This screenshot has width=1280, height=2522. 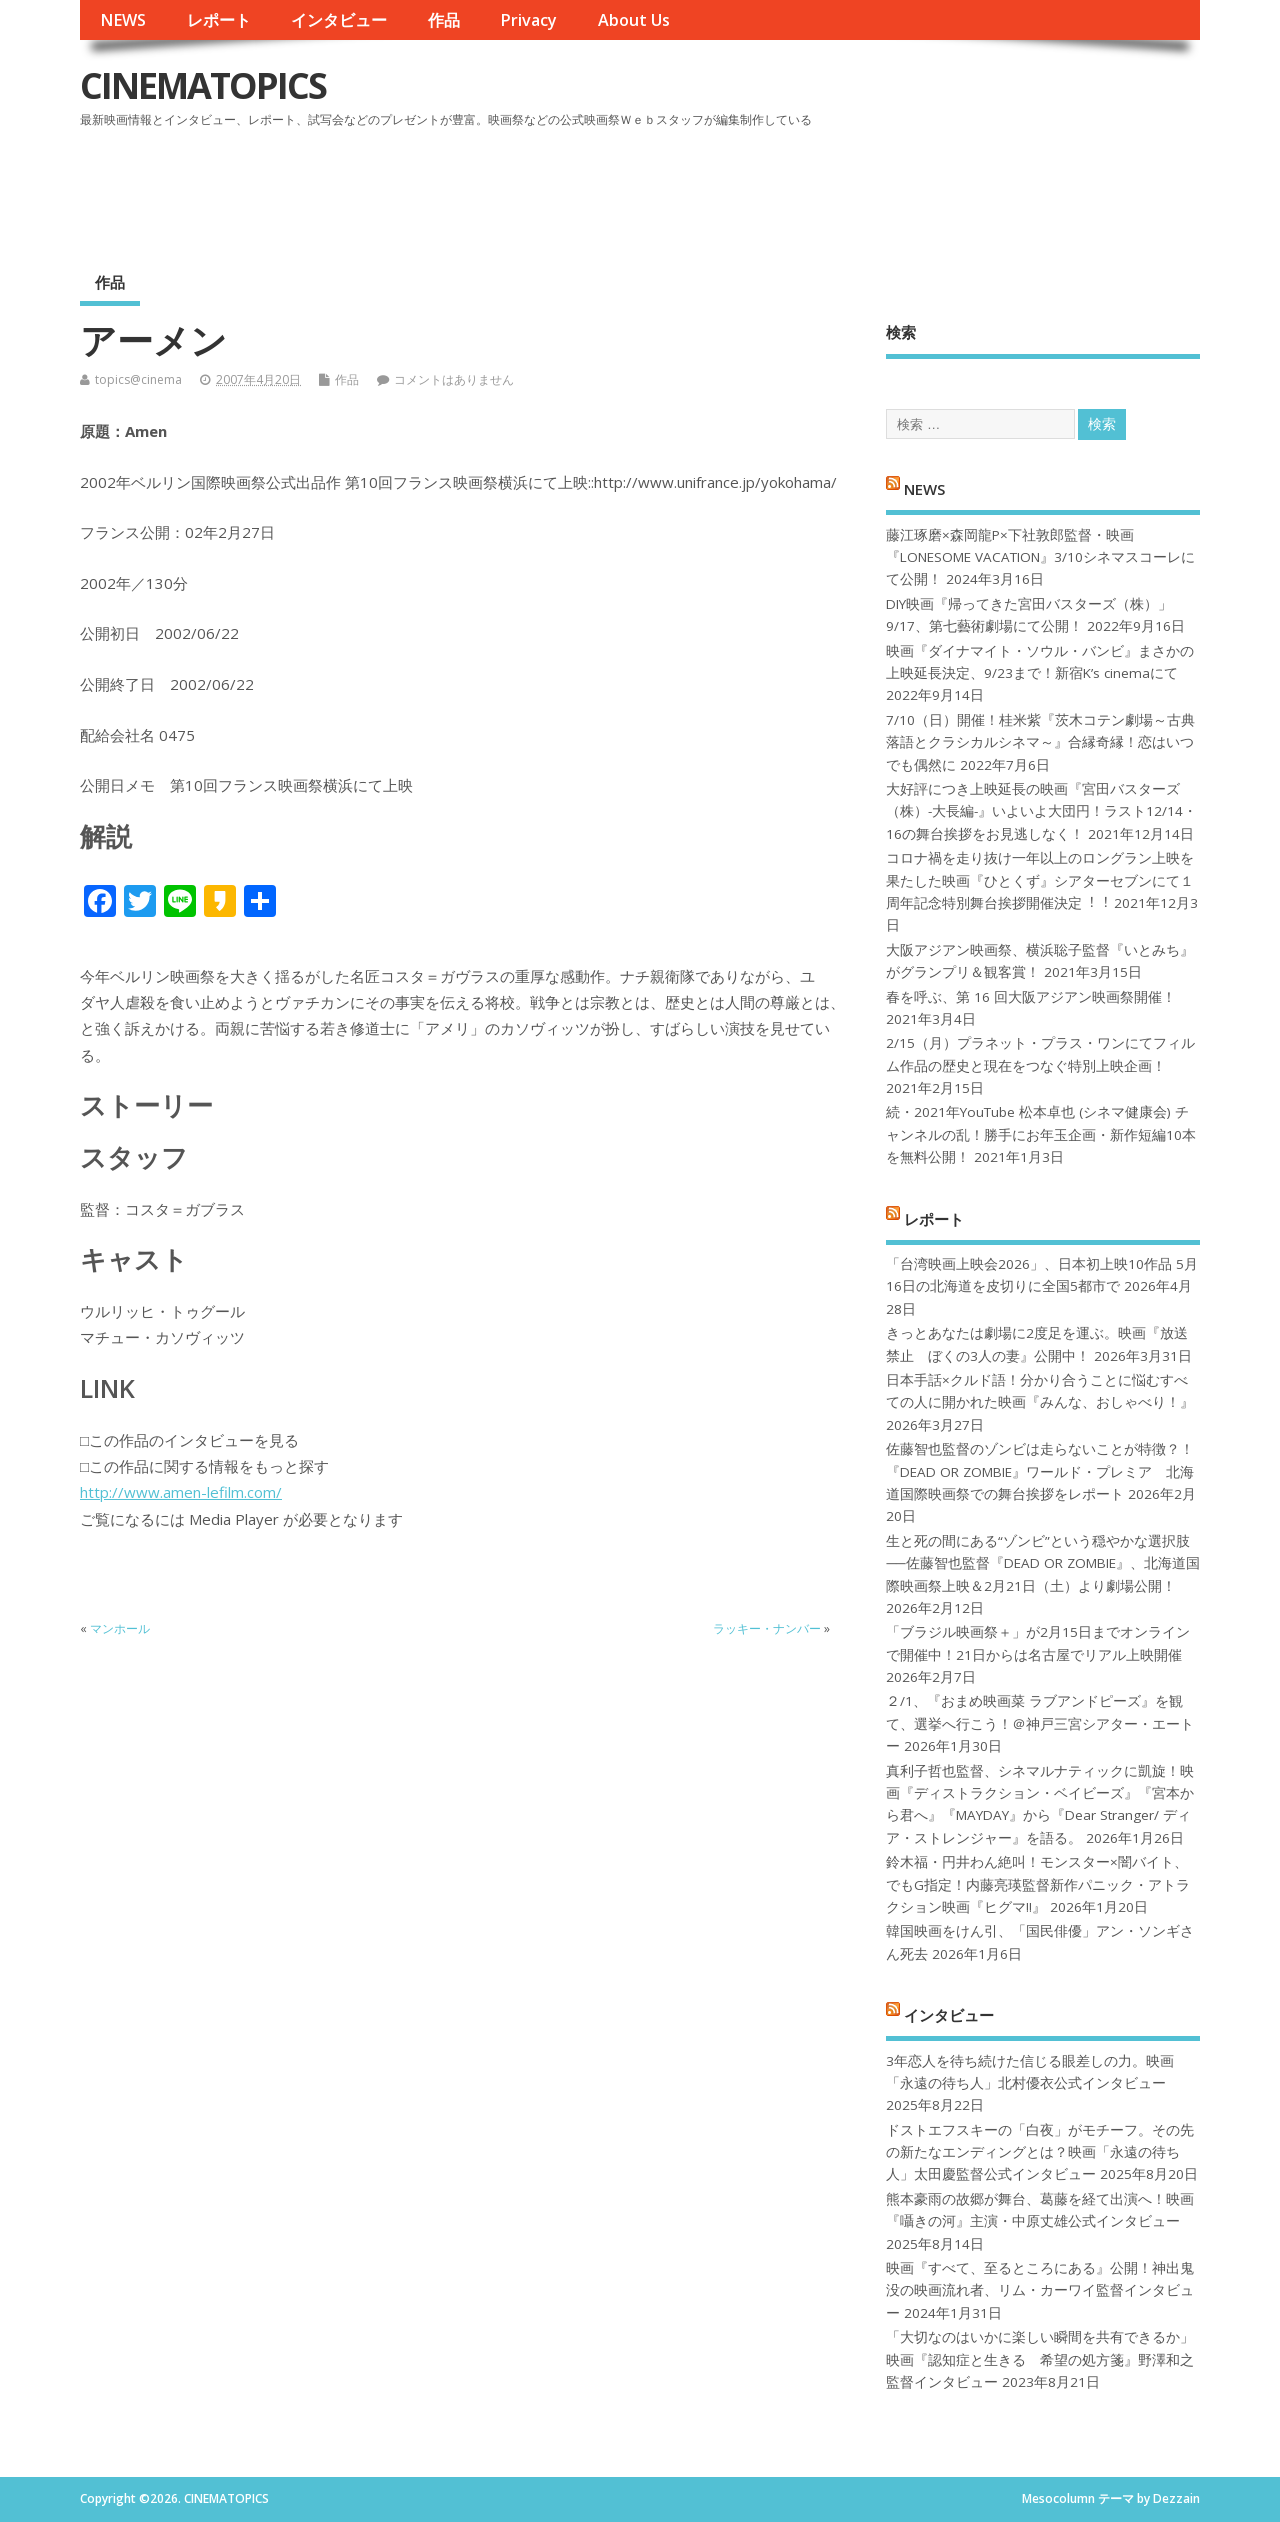 I want to click on 大好評につき上映延長の映画『宮田バスターズ（株）-大長編-』いよいよ大団円！ラスト12/14・16の舞台挨拶をお見逃しなく！, so click(x=1041, y=811).